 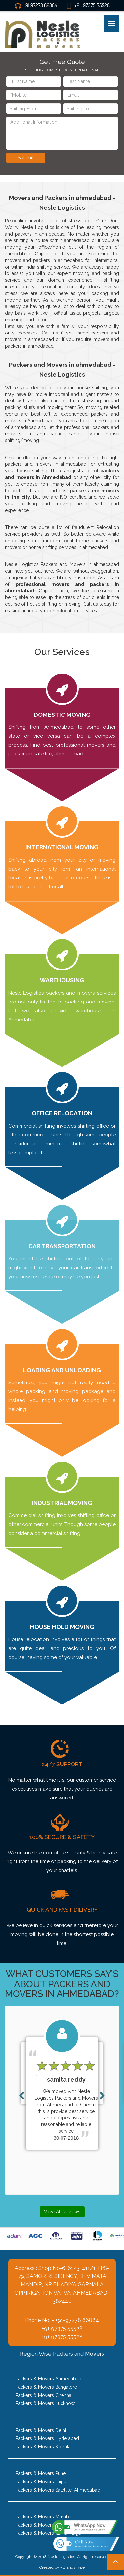 What do you see at coordinates (58, 2490) in the screenshot?
I see `Packers & Movers Satellite, Ahmedabad` at bounding box center [58, 2490].